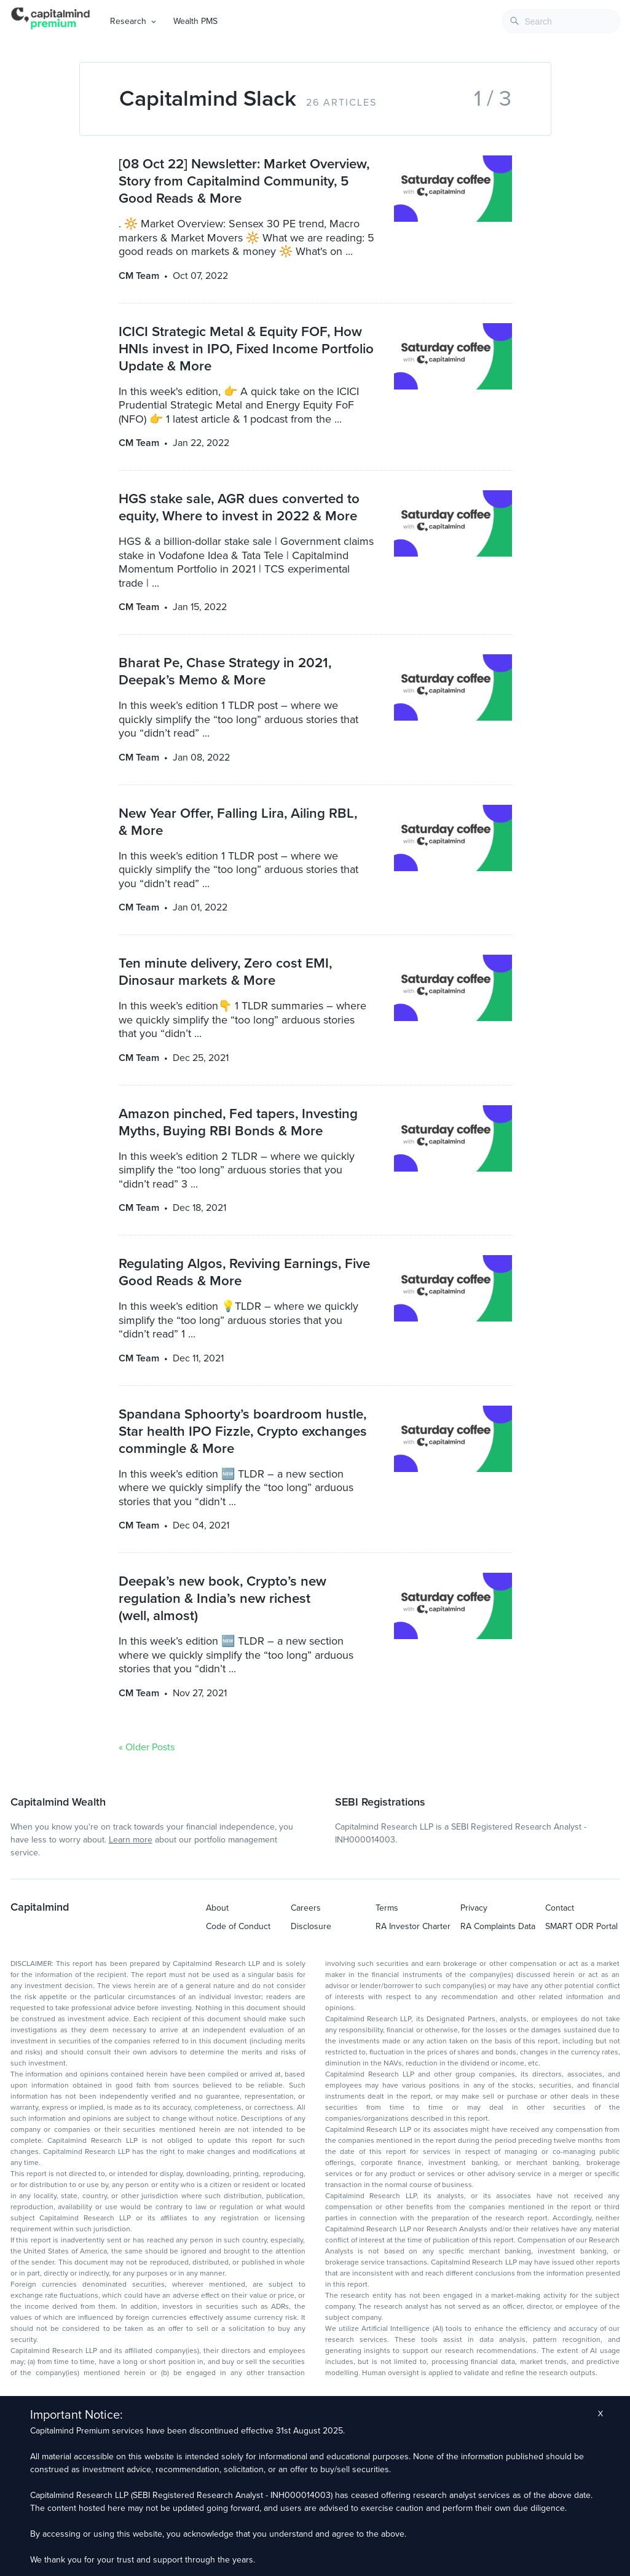  I want to click on Deepak’s new book, Crypto’s new regulation & India’s new richest (well, almost), so click(222, 1598).